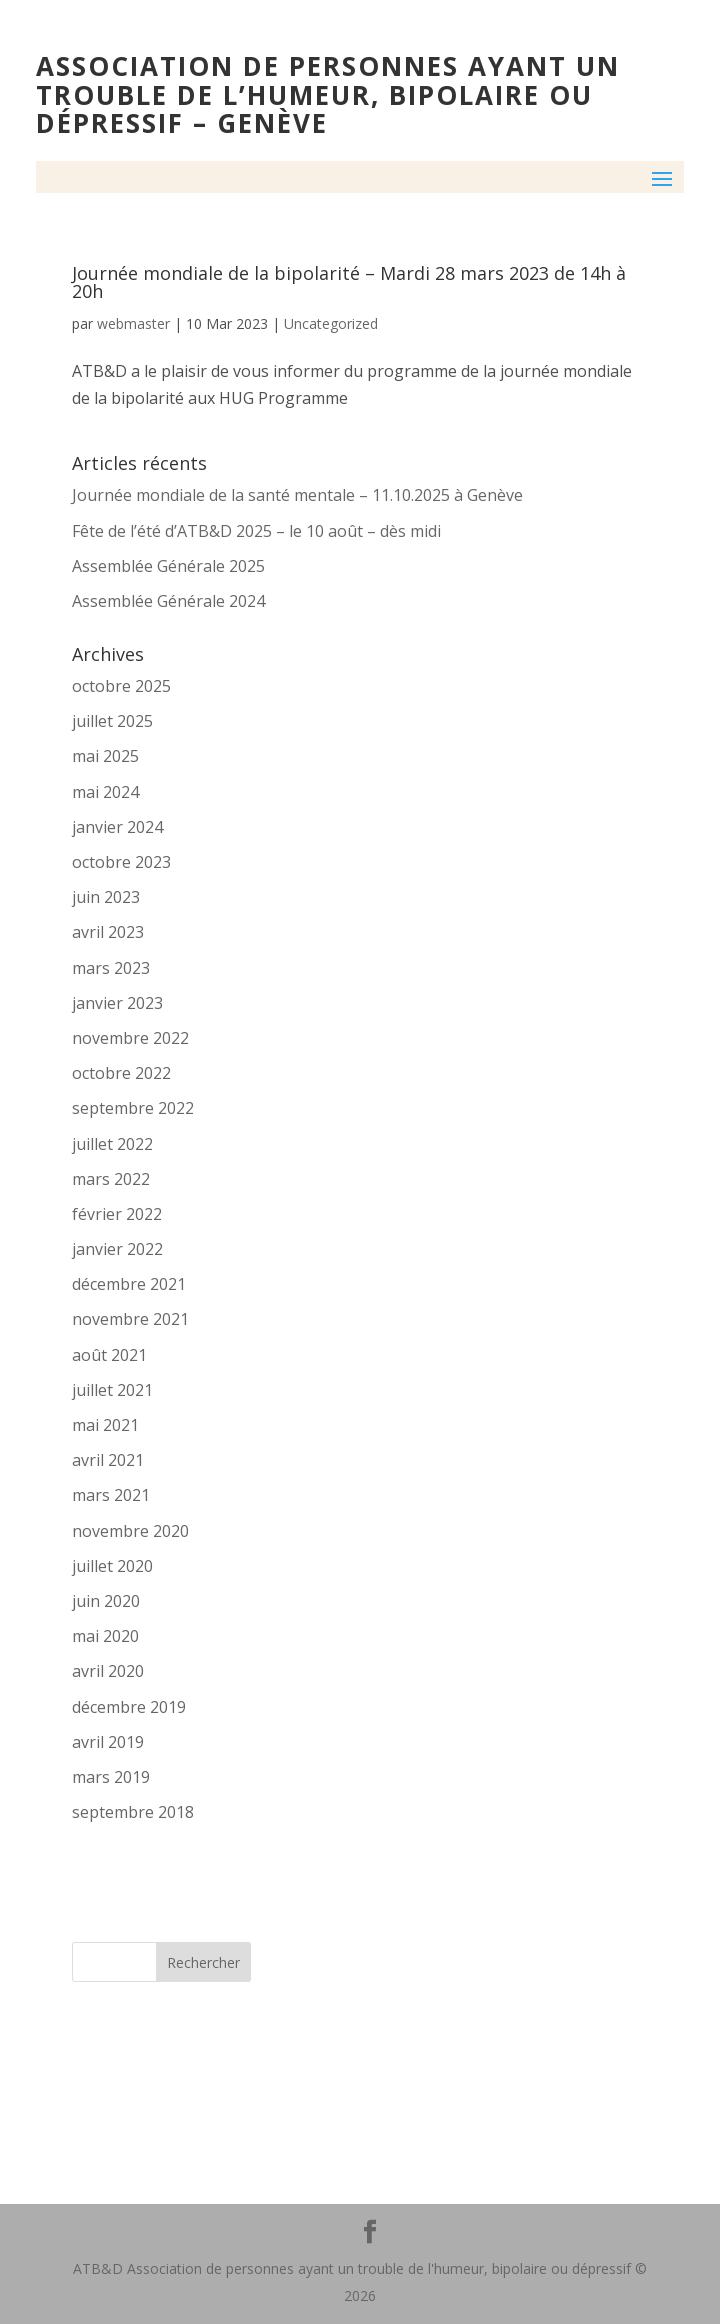 The height and width of the screenshot is (2324, 720). What do you see at coordinates (105, 1425) in the screenshot?
I see `mai 2021` at bounding box center [105, 1425].